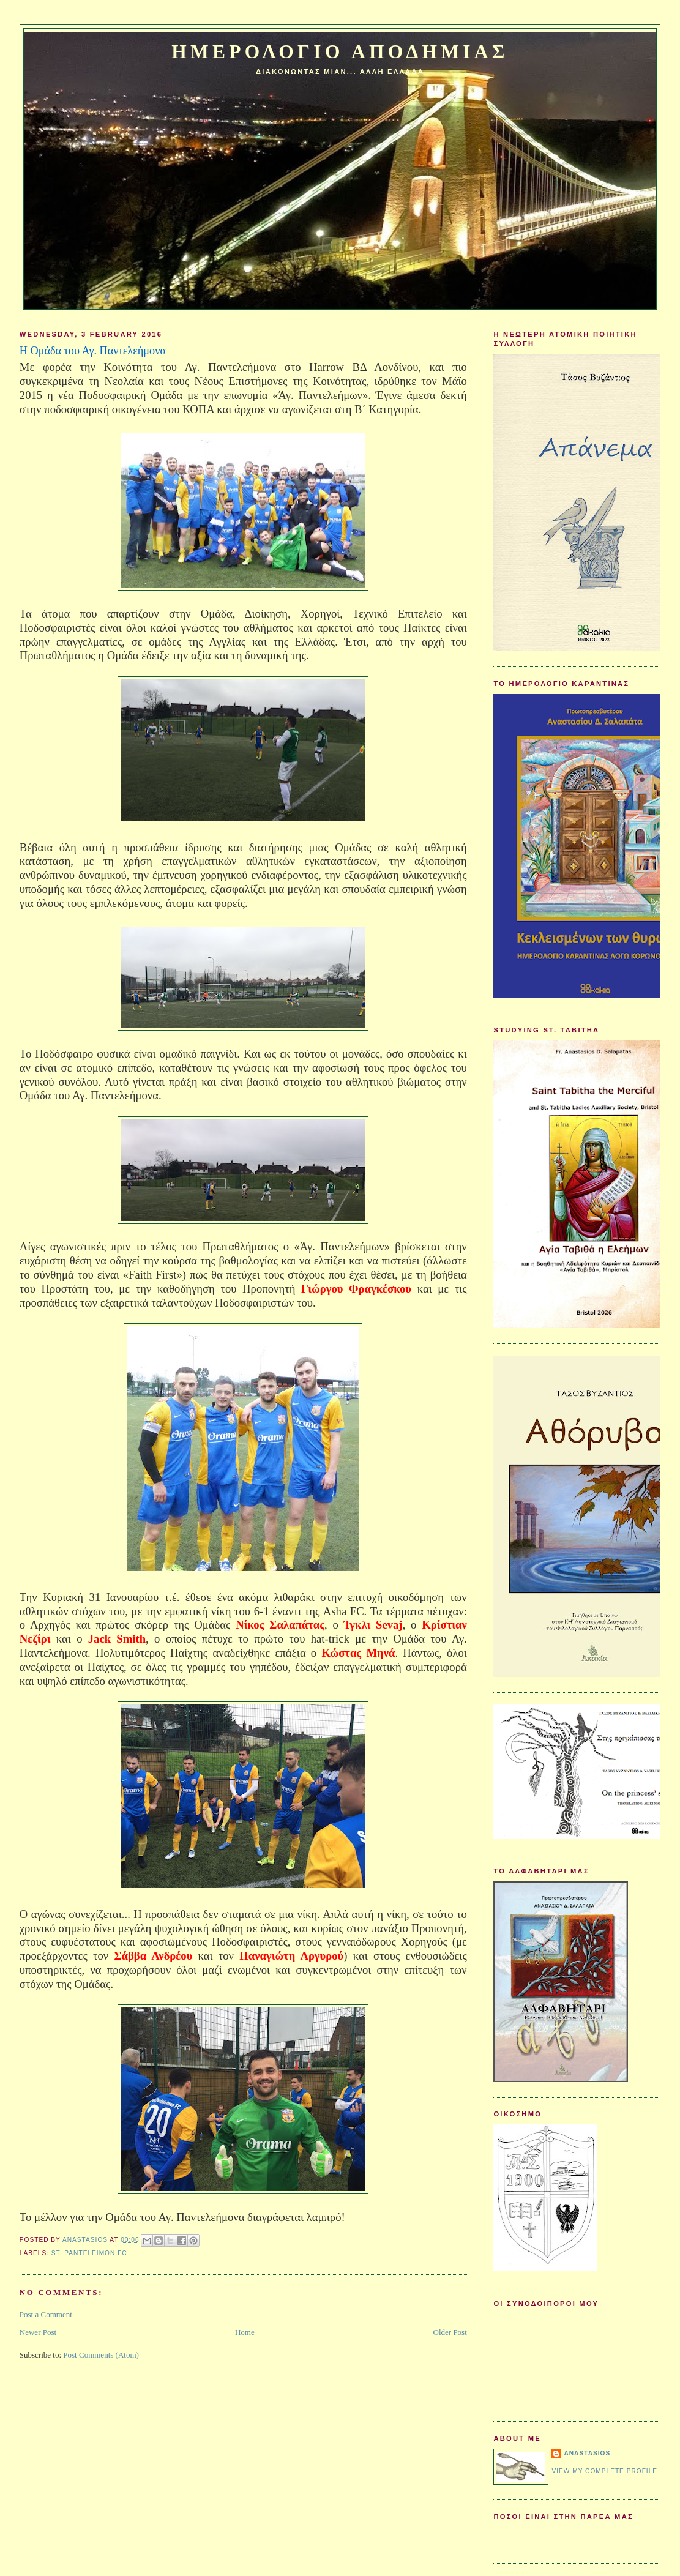 This screenshot has height=2576, width=680. Describe the element at coordinates (46, 2314) in the screenshot. I see `Post a Comment` at that location.